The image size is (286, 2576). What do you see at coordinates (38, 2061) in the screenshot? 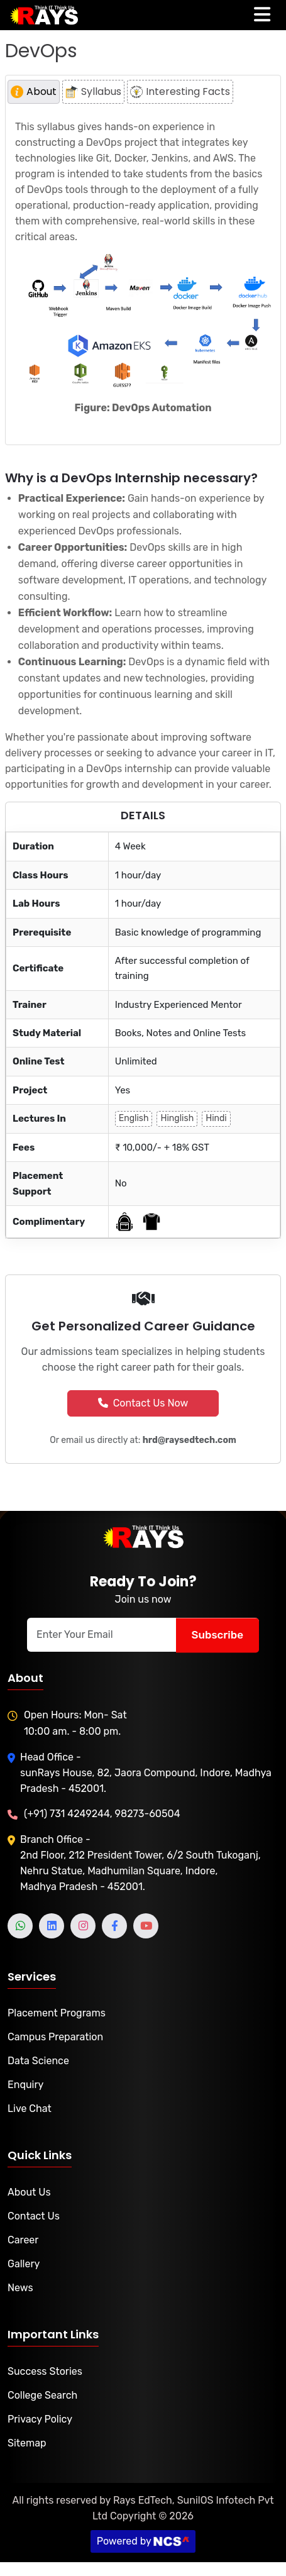
I see `Data Science` at bounding box center [38, 2061].